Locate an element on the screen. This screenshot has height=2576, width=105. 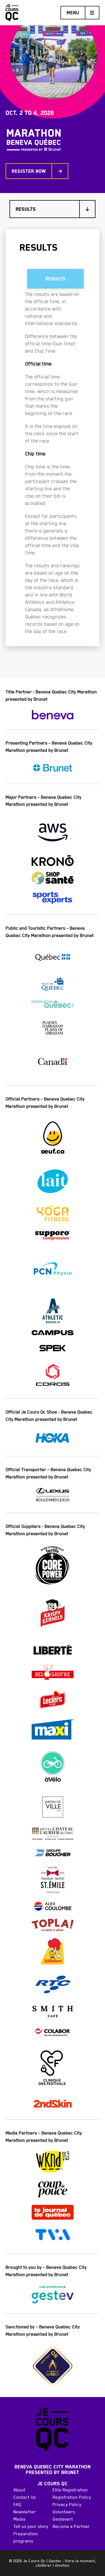
About is located at coordinates (19, 2489).